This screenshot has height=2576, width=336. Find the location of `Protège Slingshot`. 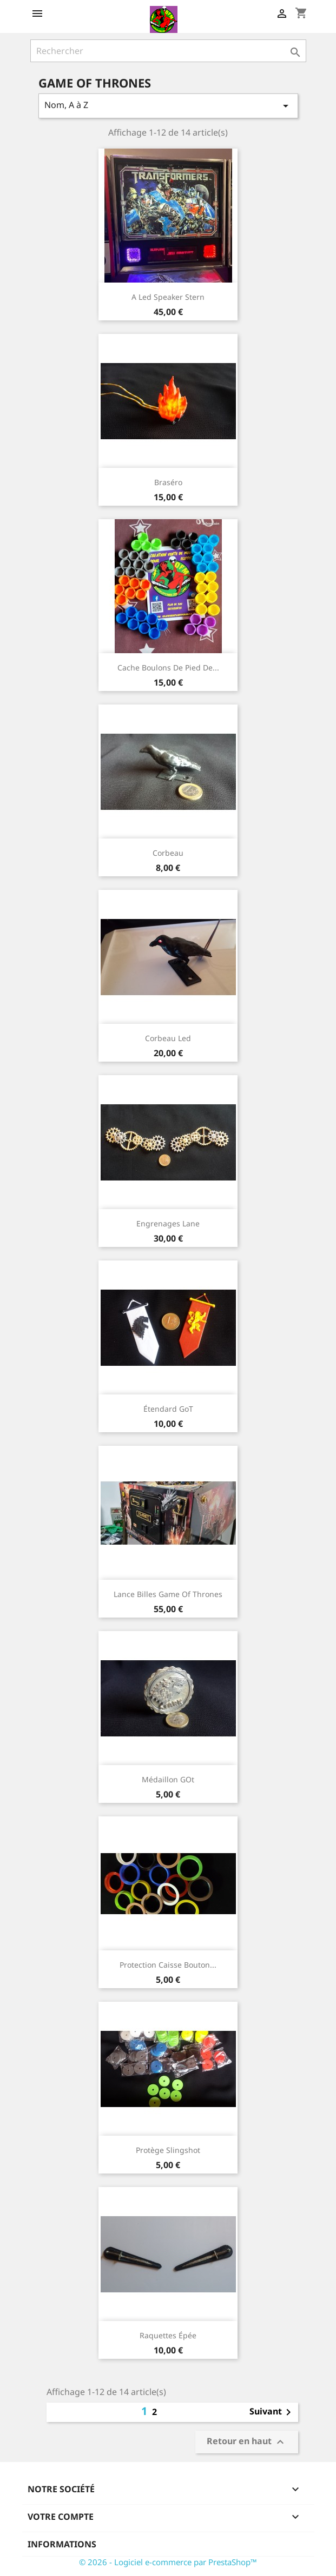

Protège Slingshot is located at coordinates (168, 2150).